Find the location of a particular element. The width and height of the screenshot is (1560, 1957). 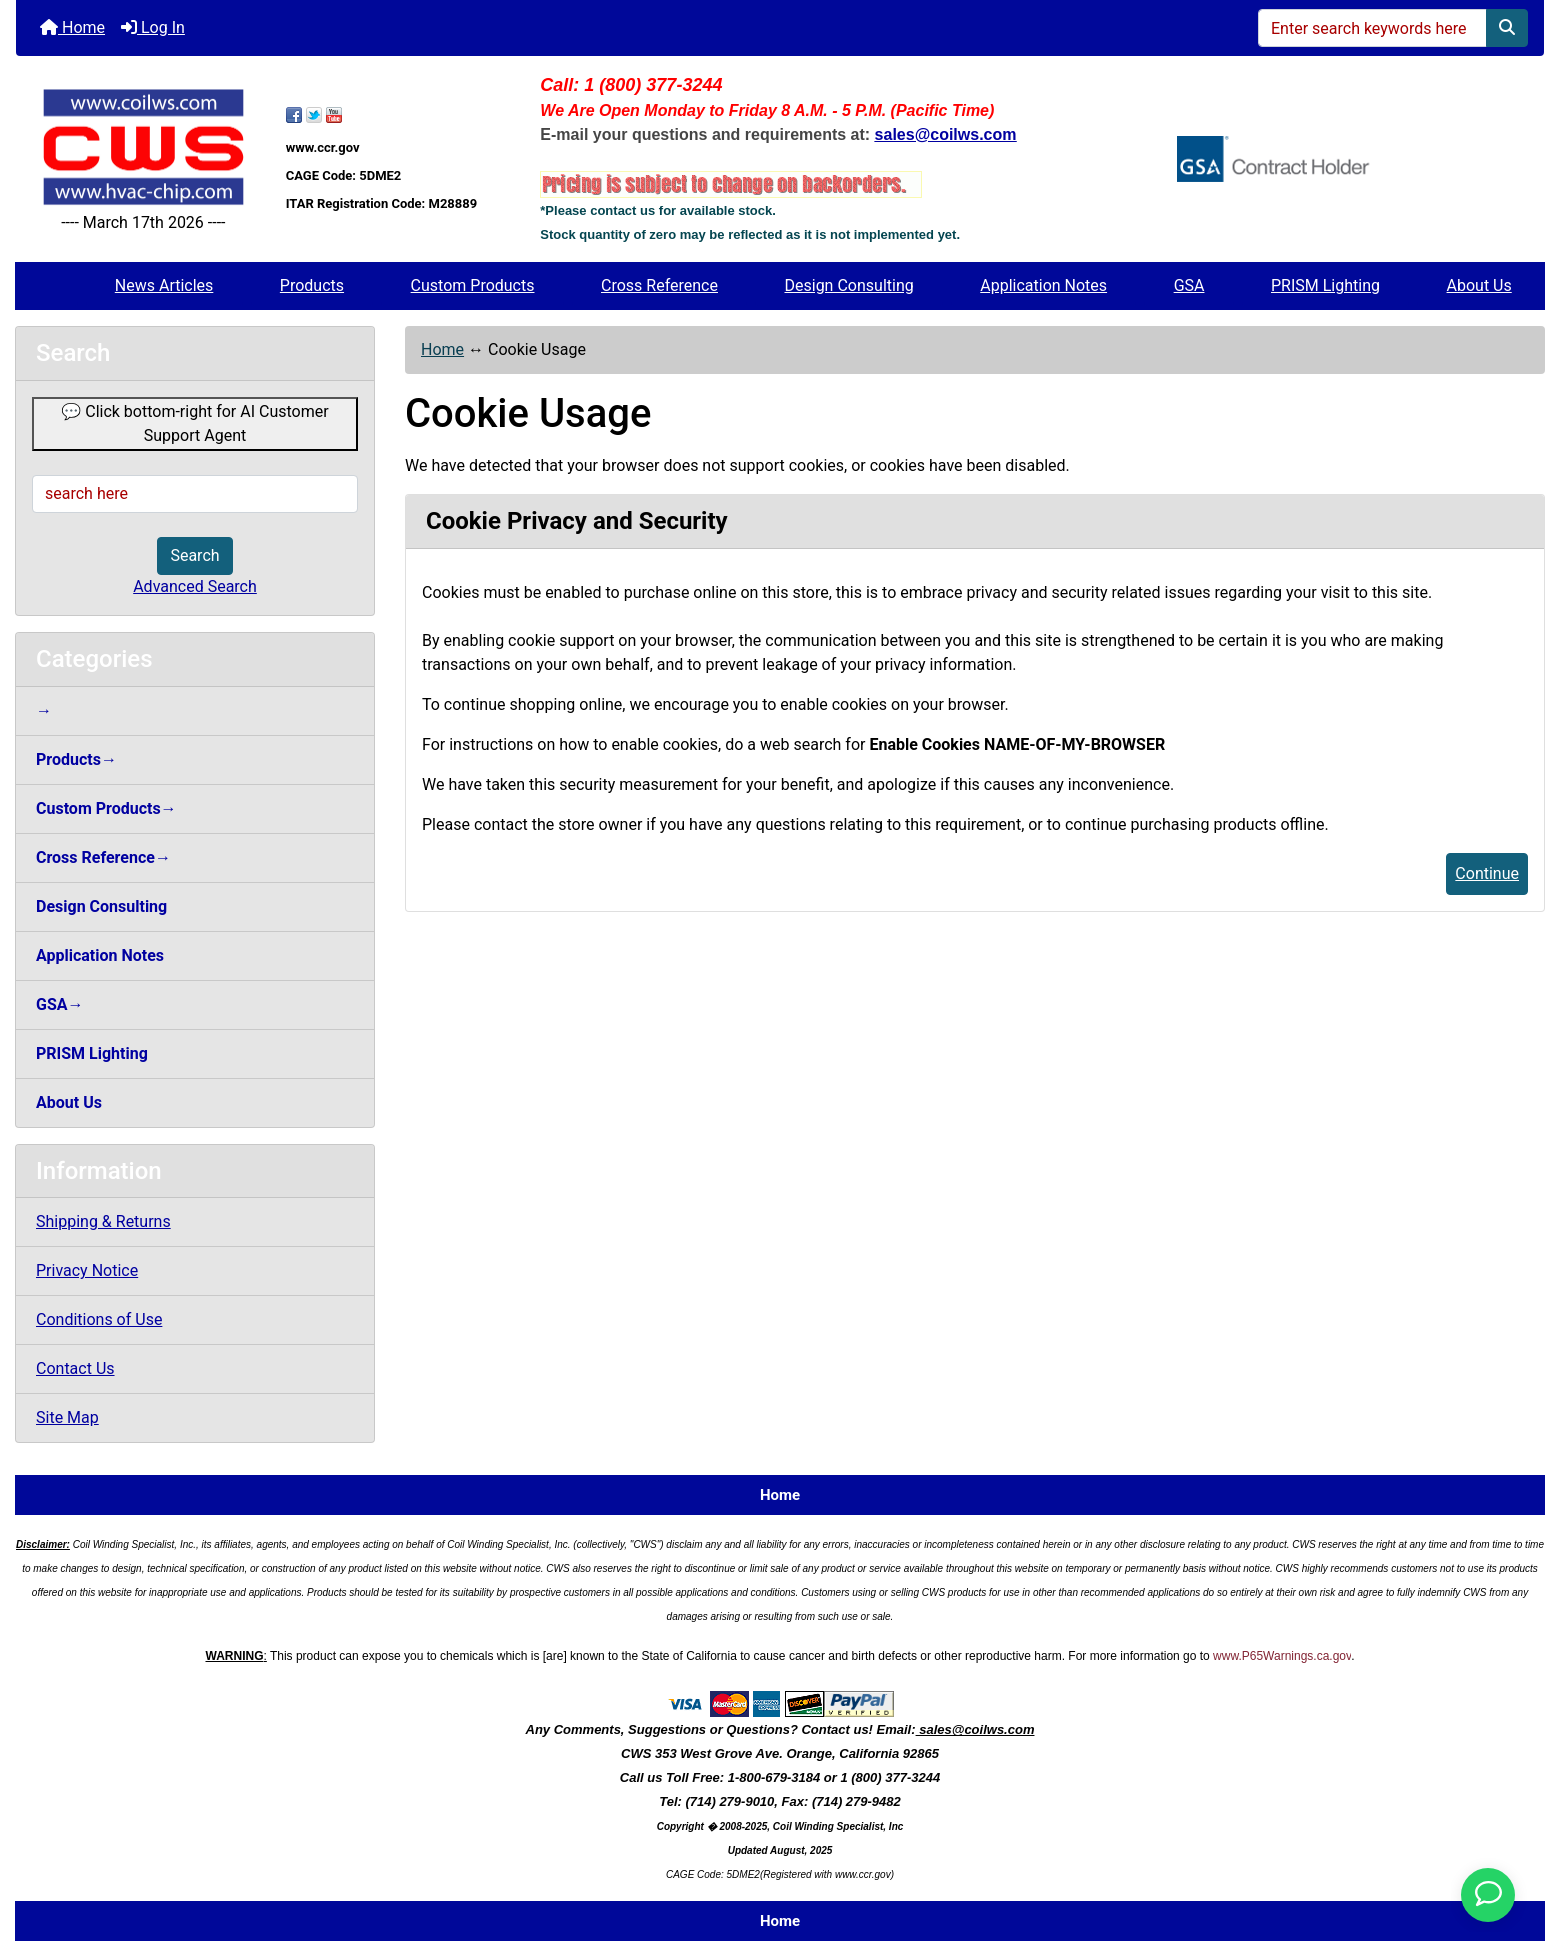

GSA is located at coordinates (1189, 285).